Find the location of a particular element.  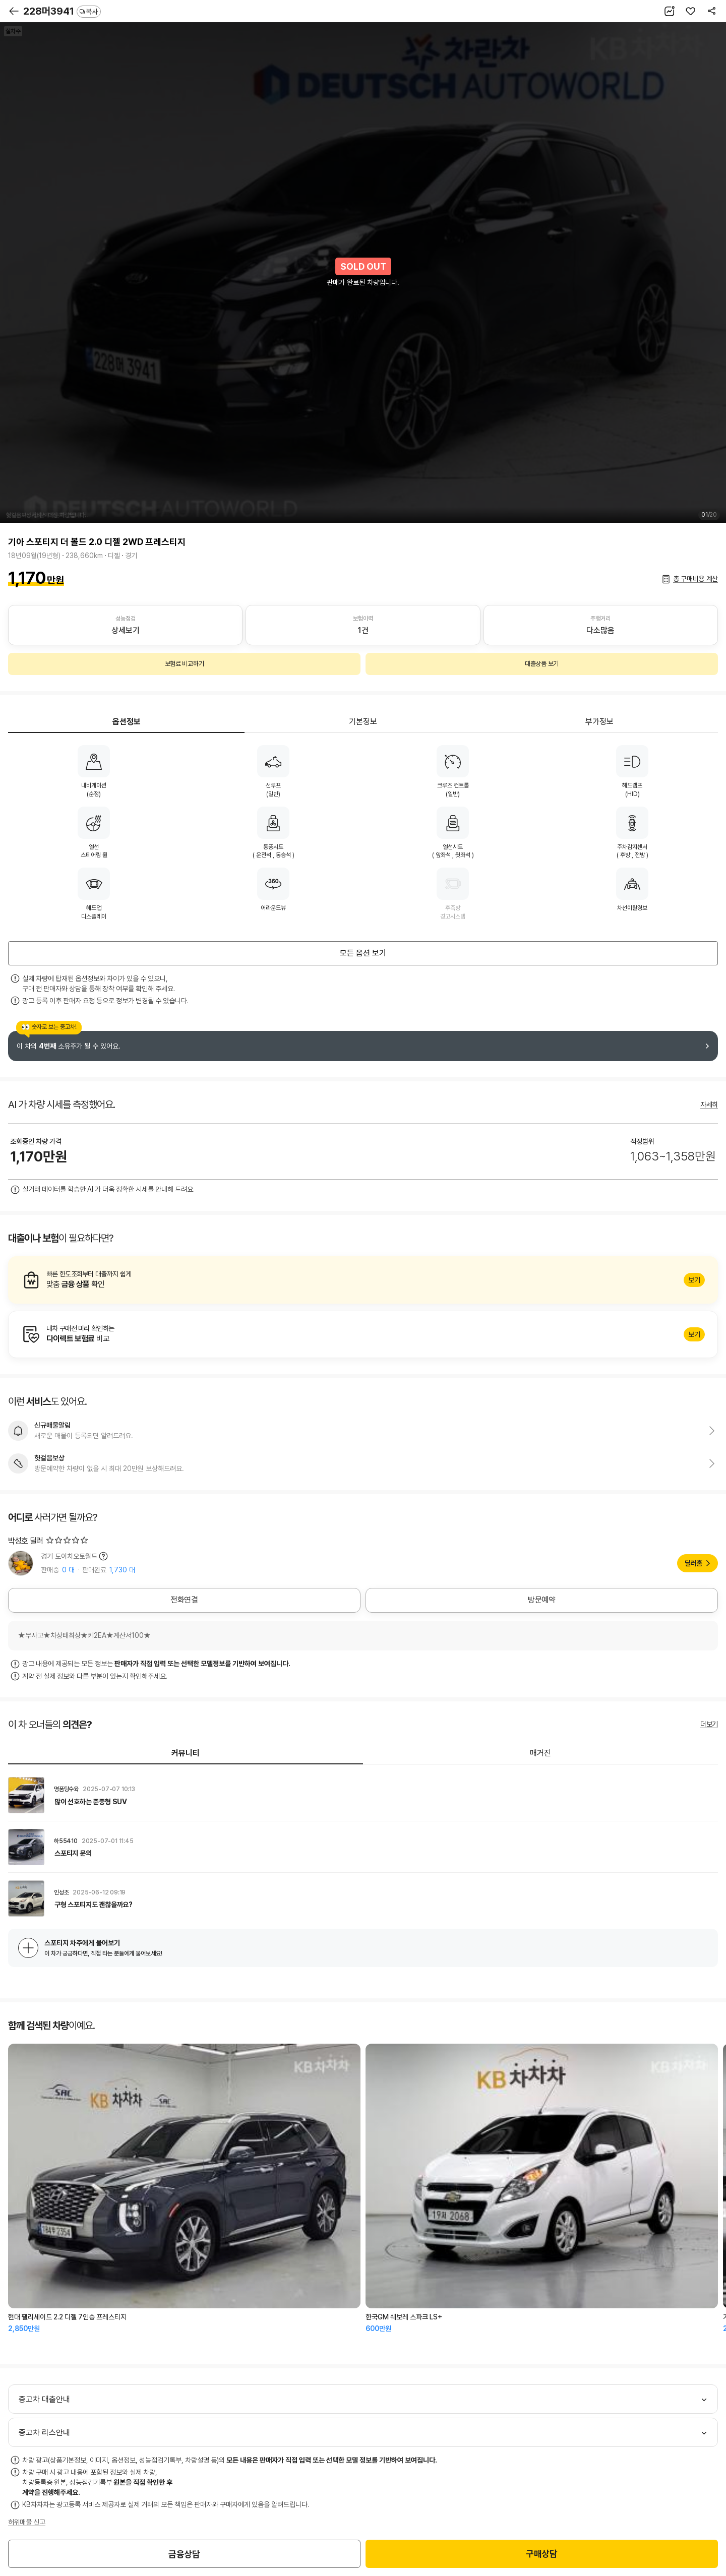

딜러홈 is located at coordinates (693, 1563).